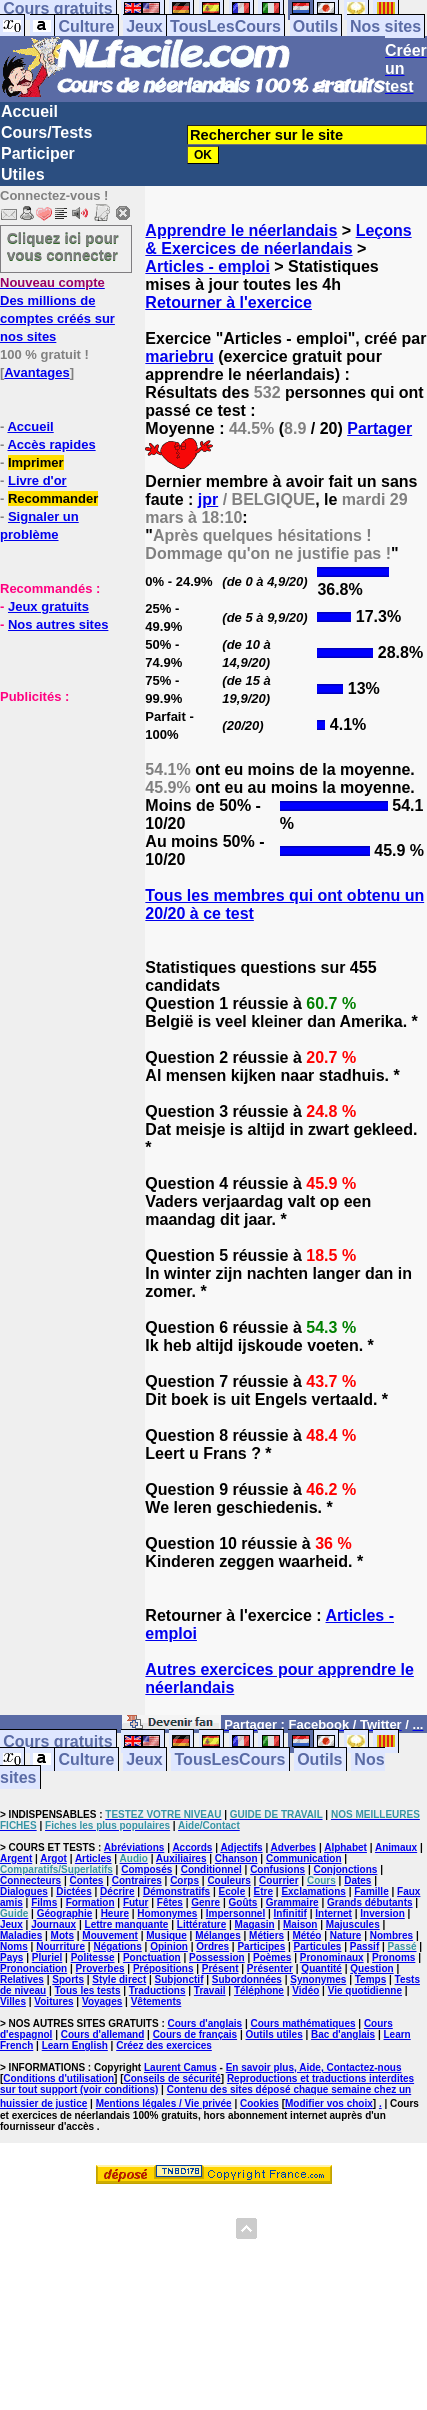 The width and height of the screenshot is (427, 2410). I want to click on Conseils de sécurité, so click(172, 2078).